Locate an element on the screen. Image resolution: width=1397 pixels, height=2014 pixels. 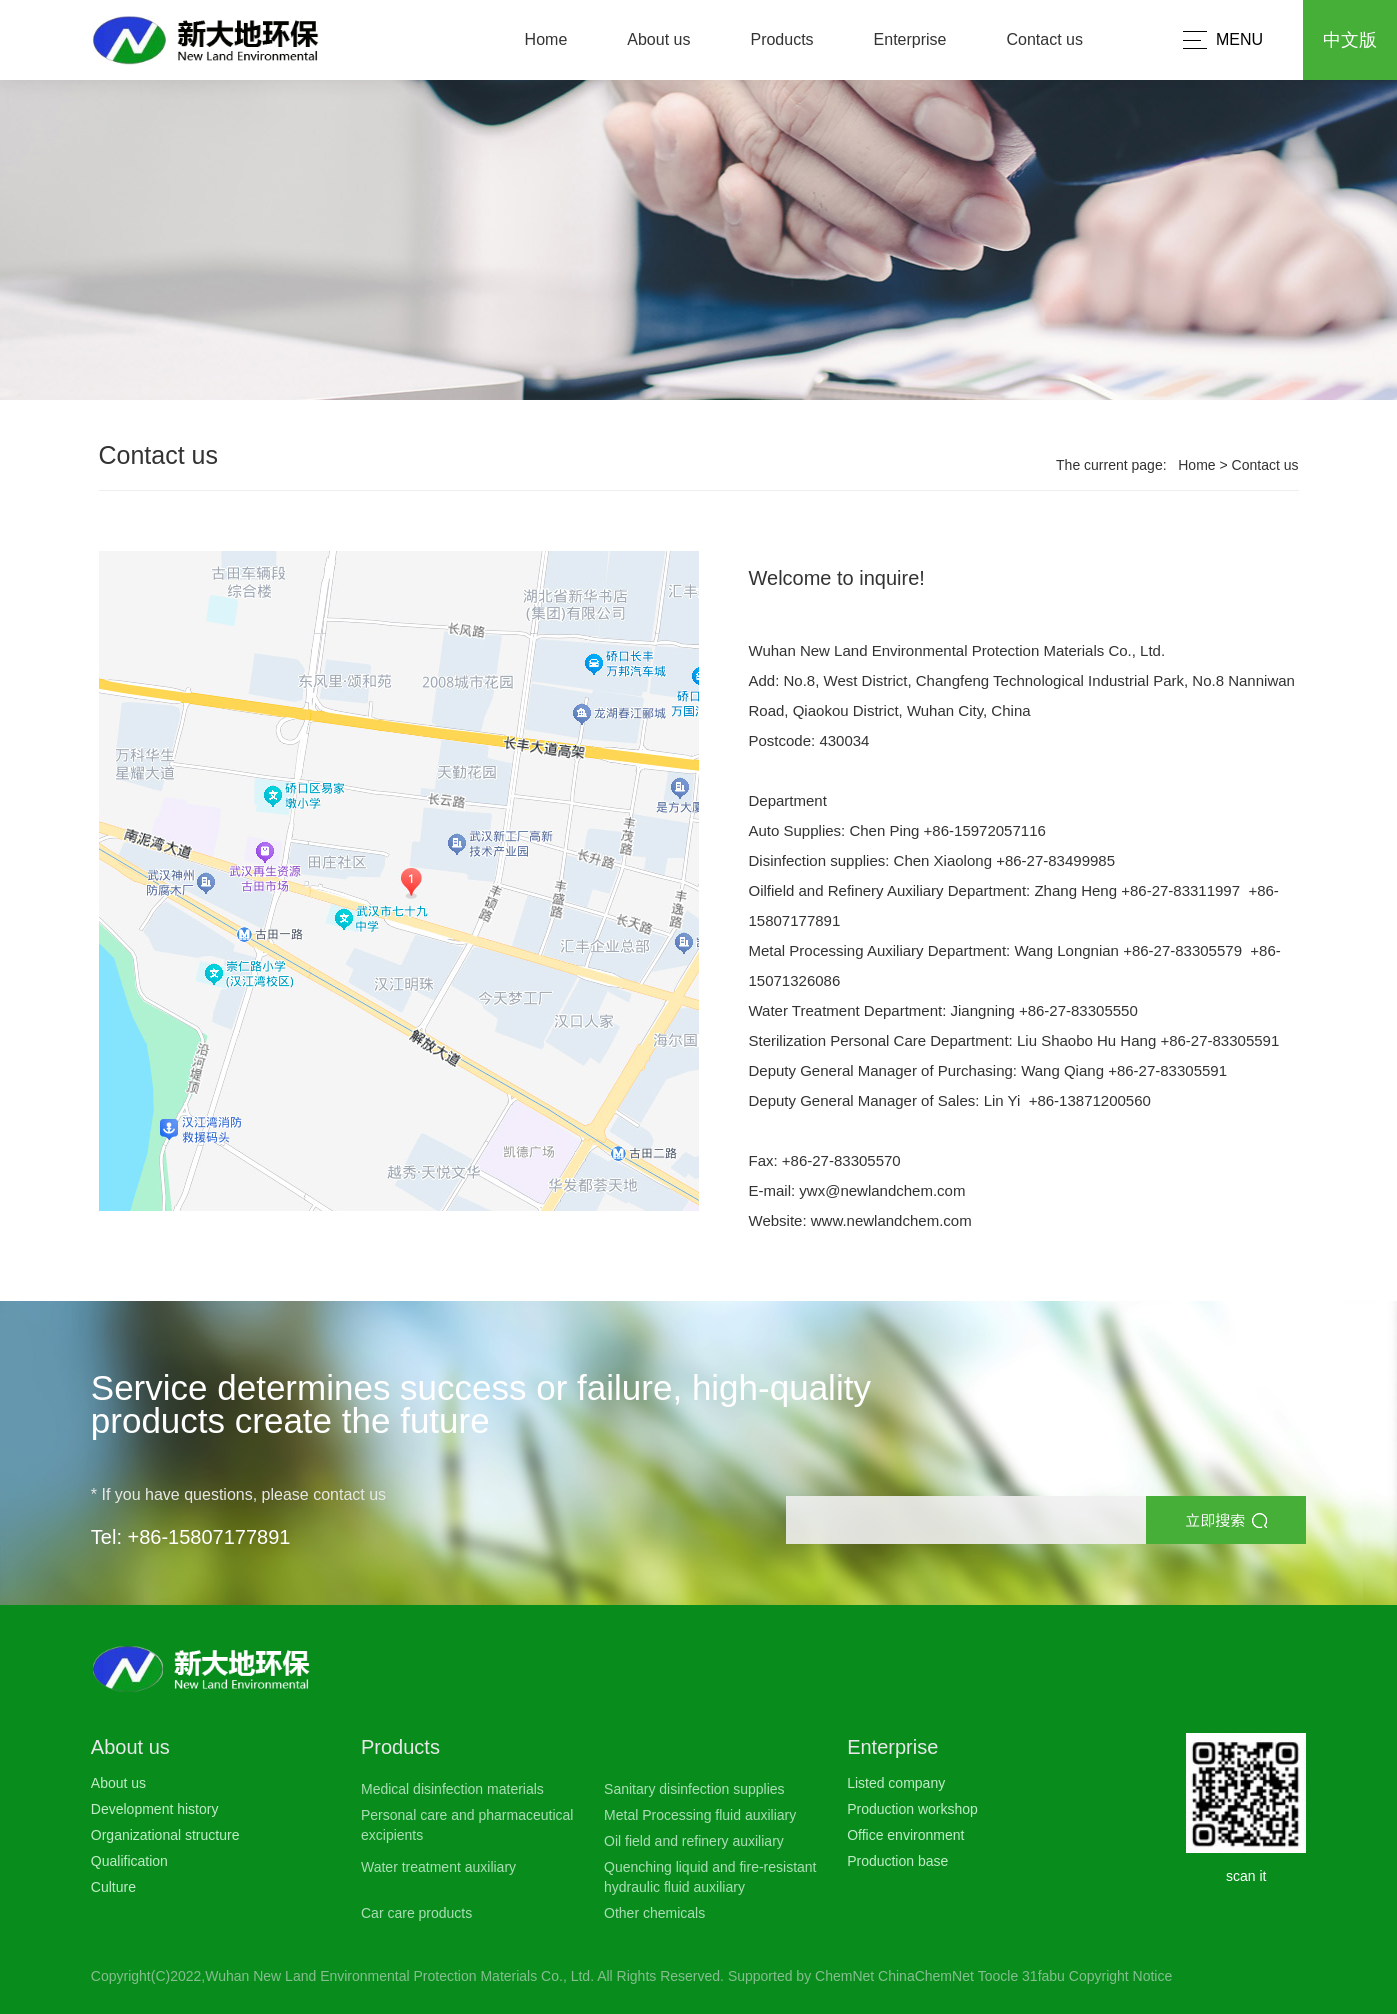
Office environment is located at coordinates (905, 1835).